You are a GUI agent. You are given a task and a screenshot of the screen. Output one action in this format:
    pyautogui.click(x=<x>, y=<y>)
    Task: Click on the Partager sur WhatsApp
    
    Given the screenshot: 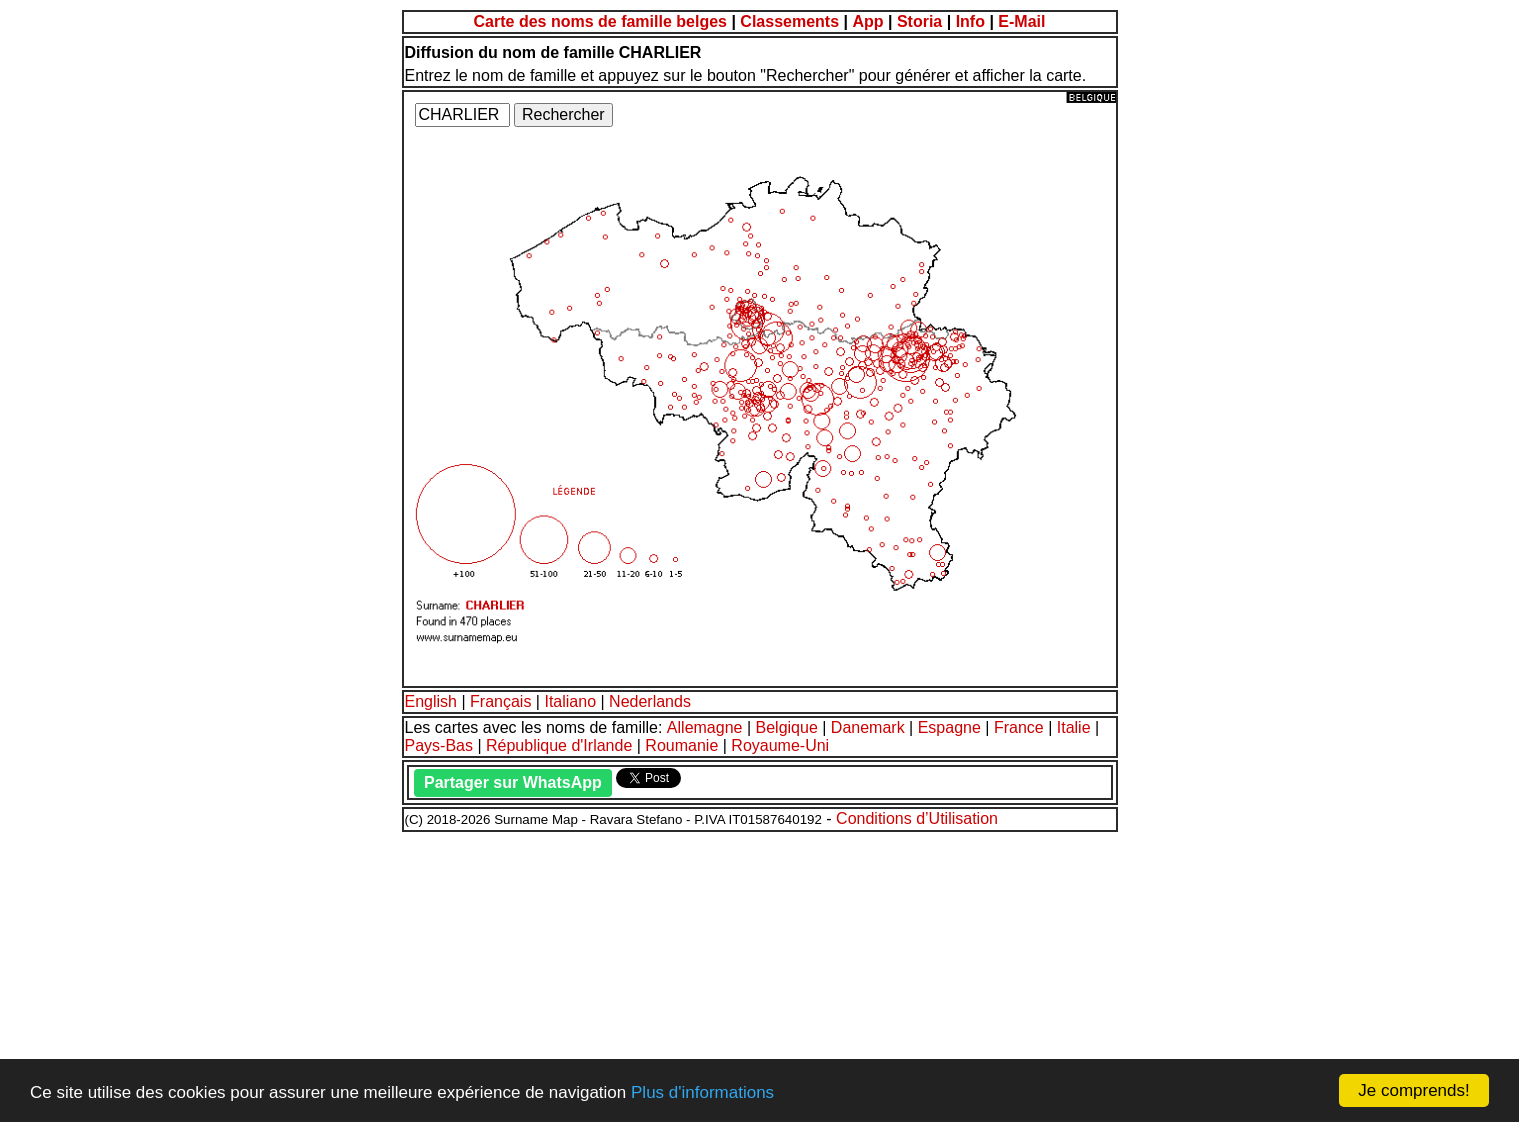 What is the action you would take?
    pyautogui.click(x=513, y=782)
    